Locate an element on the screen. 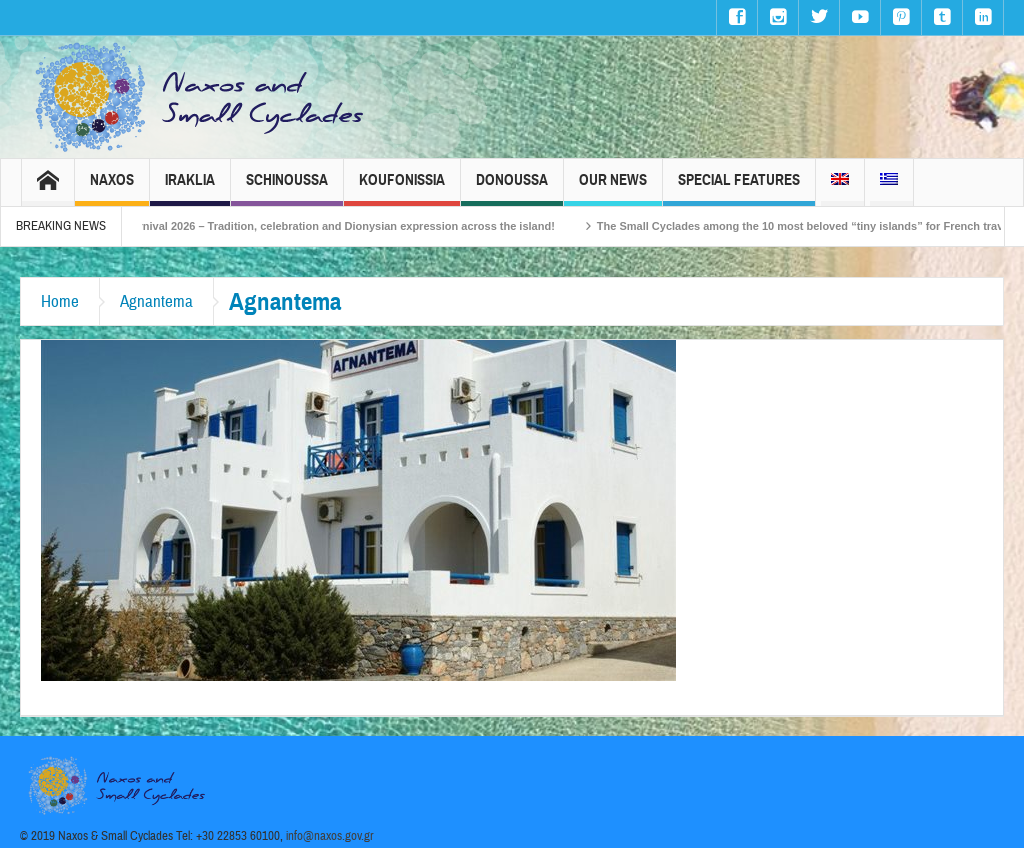 This screenshot has width=1024, height=848. Our News is located at coordinates (613, 188).